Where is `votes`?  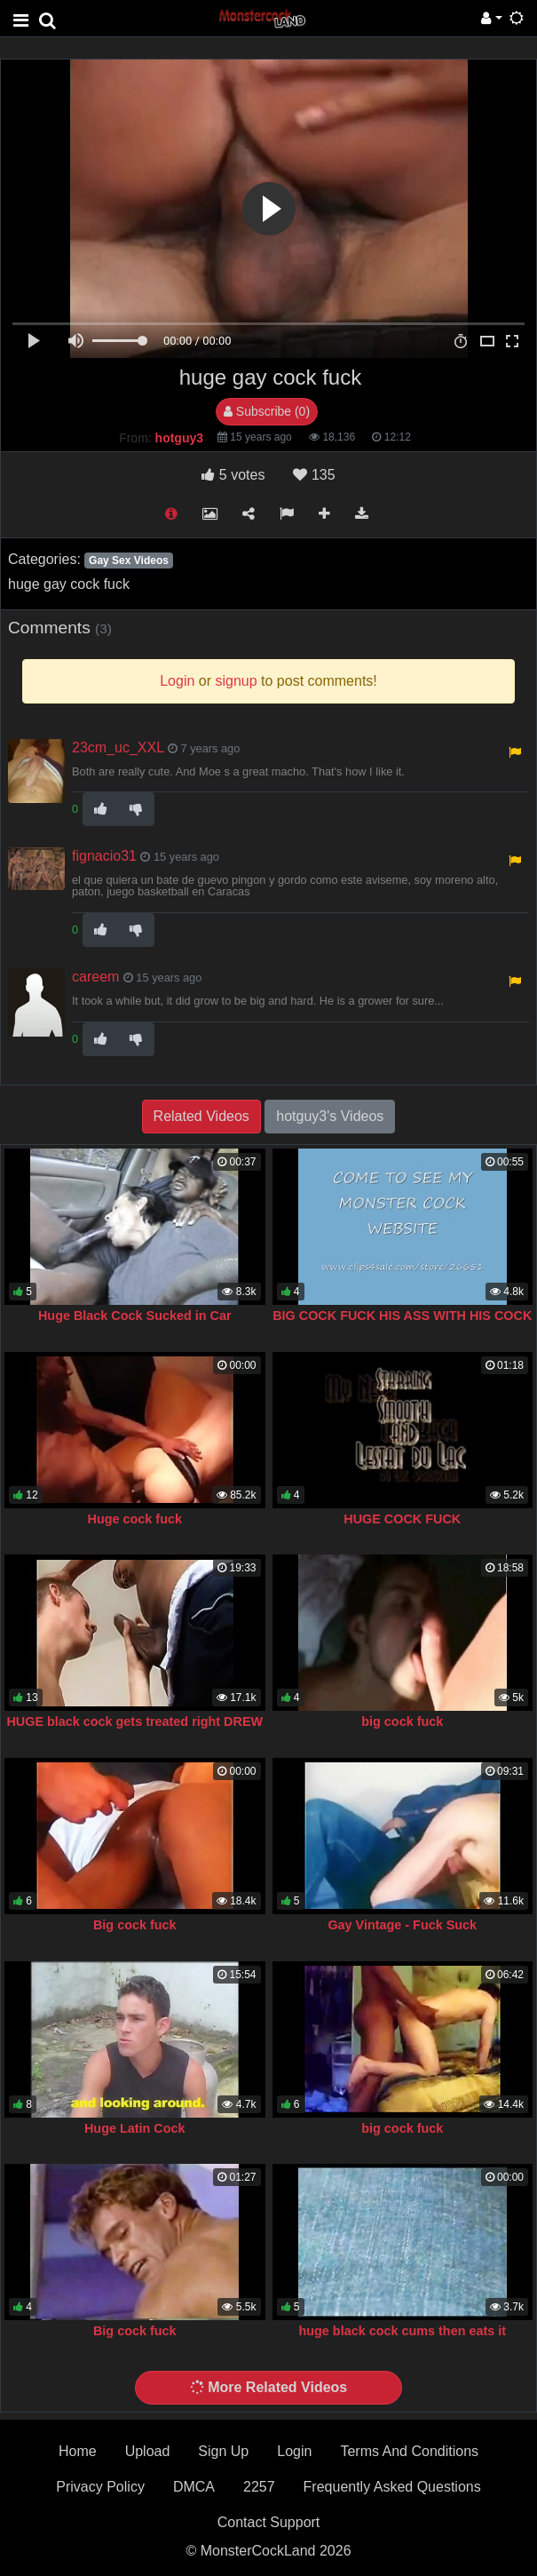 votes is located at coordinates (233, 474).